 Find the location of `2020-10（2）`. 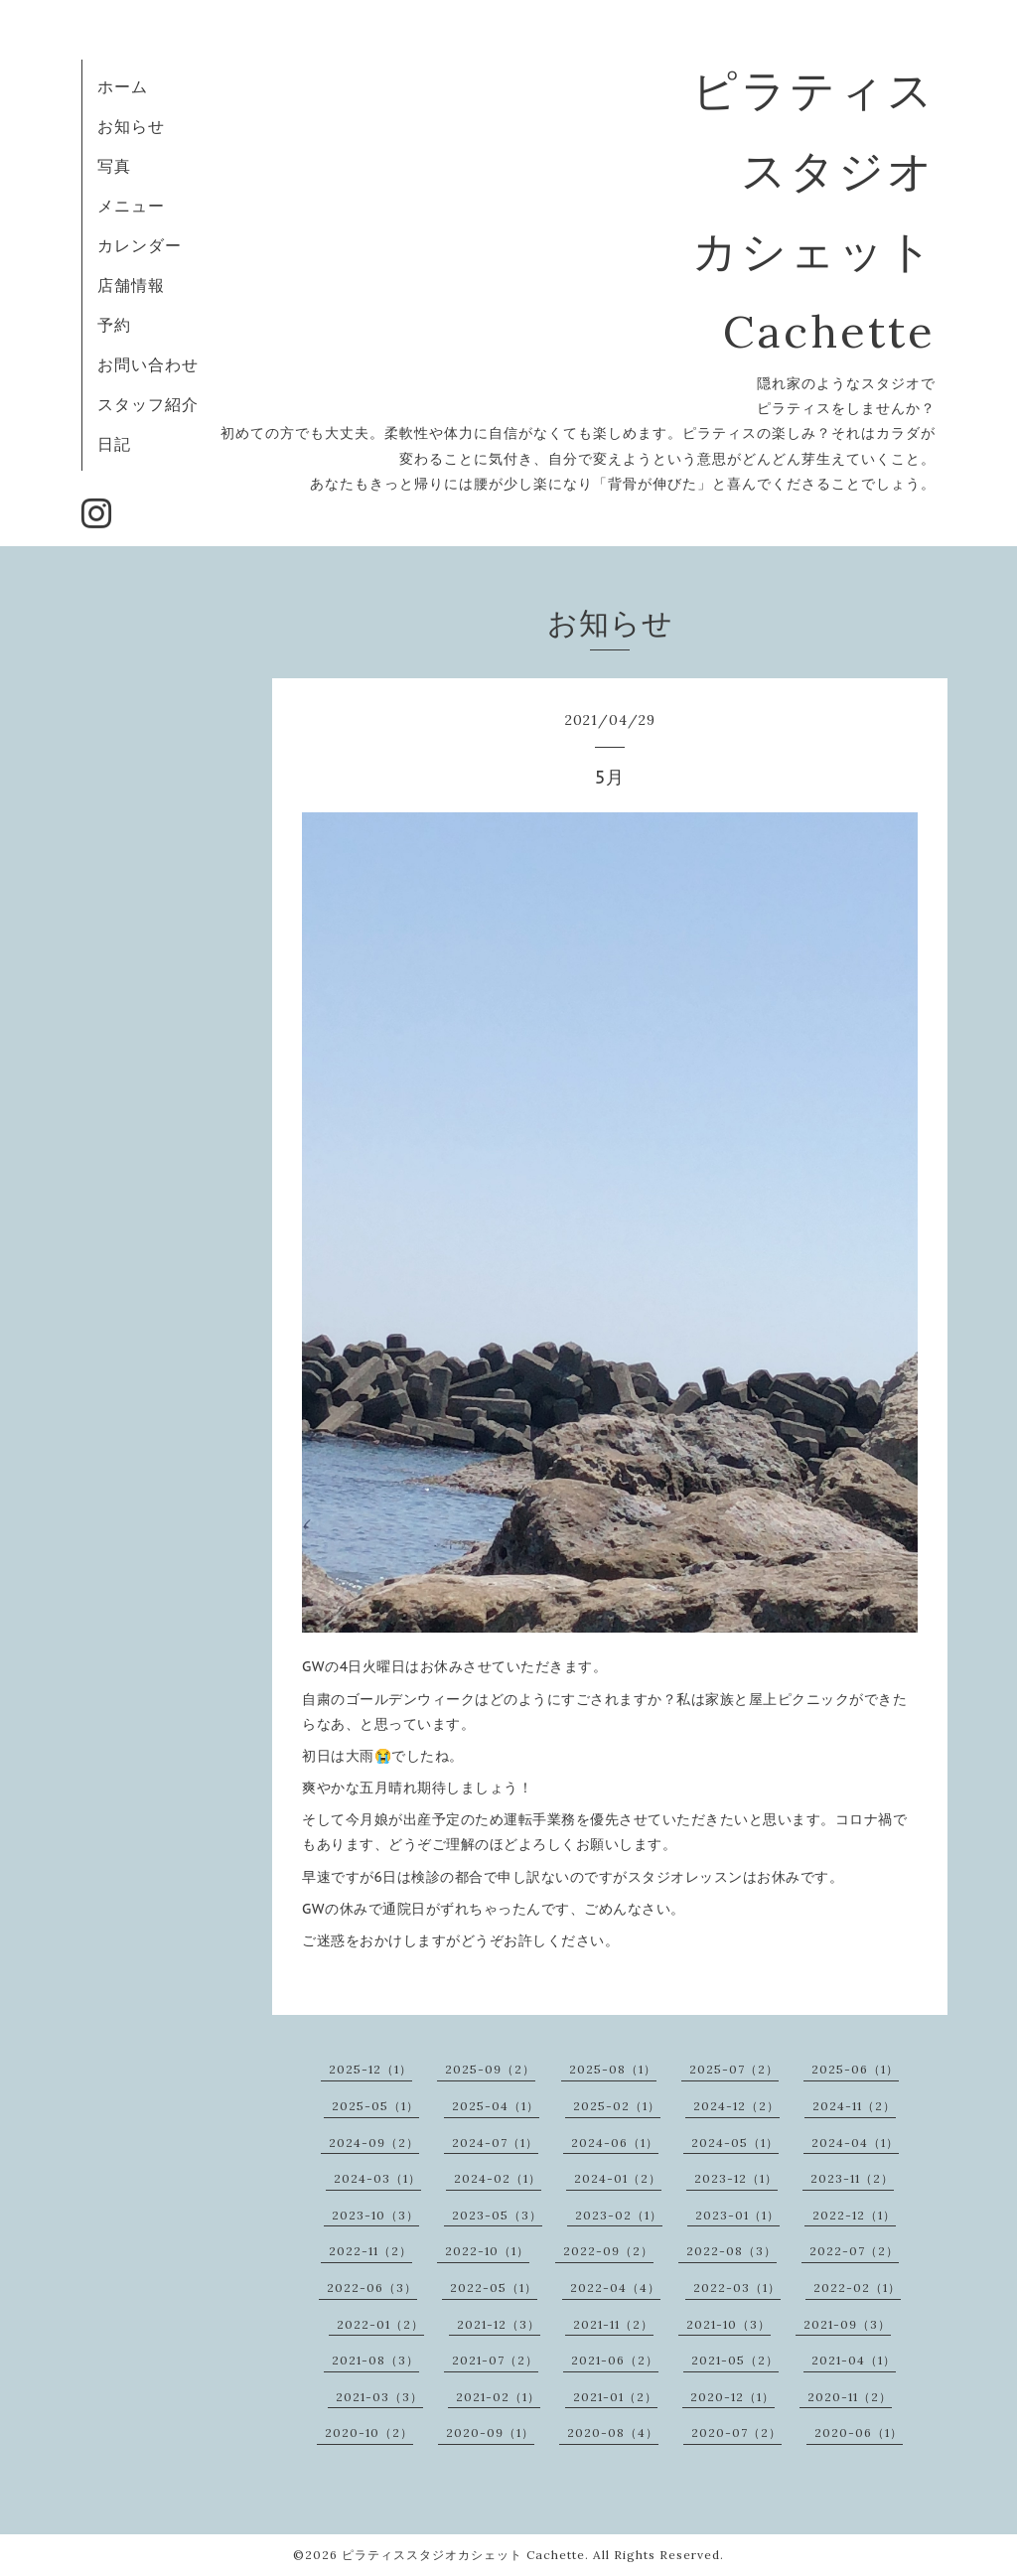

2020-10（2） is located at coordinates (369, 2432).